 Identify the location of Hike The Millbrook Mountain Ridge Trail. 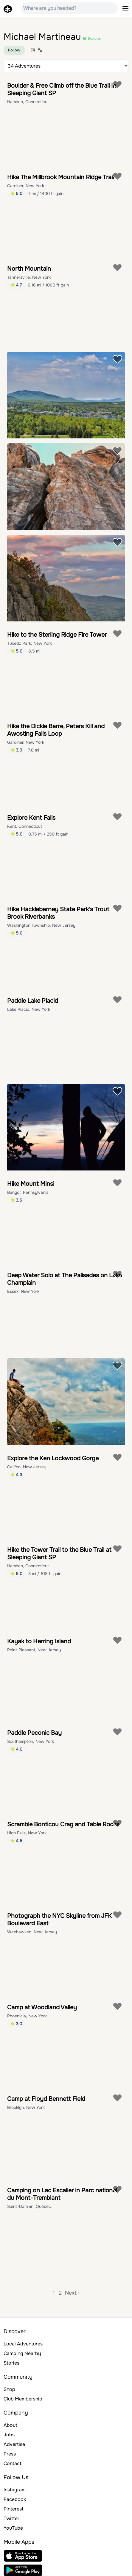
(60, 177).